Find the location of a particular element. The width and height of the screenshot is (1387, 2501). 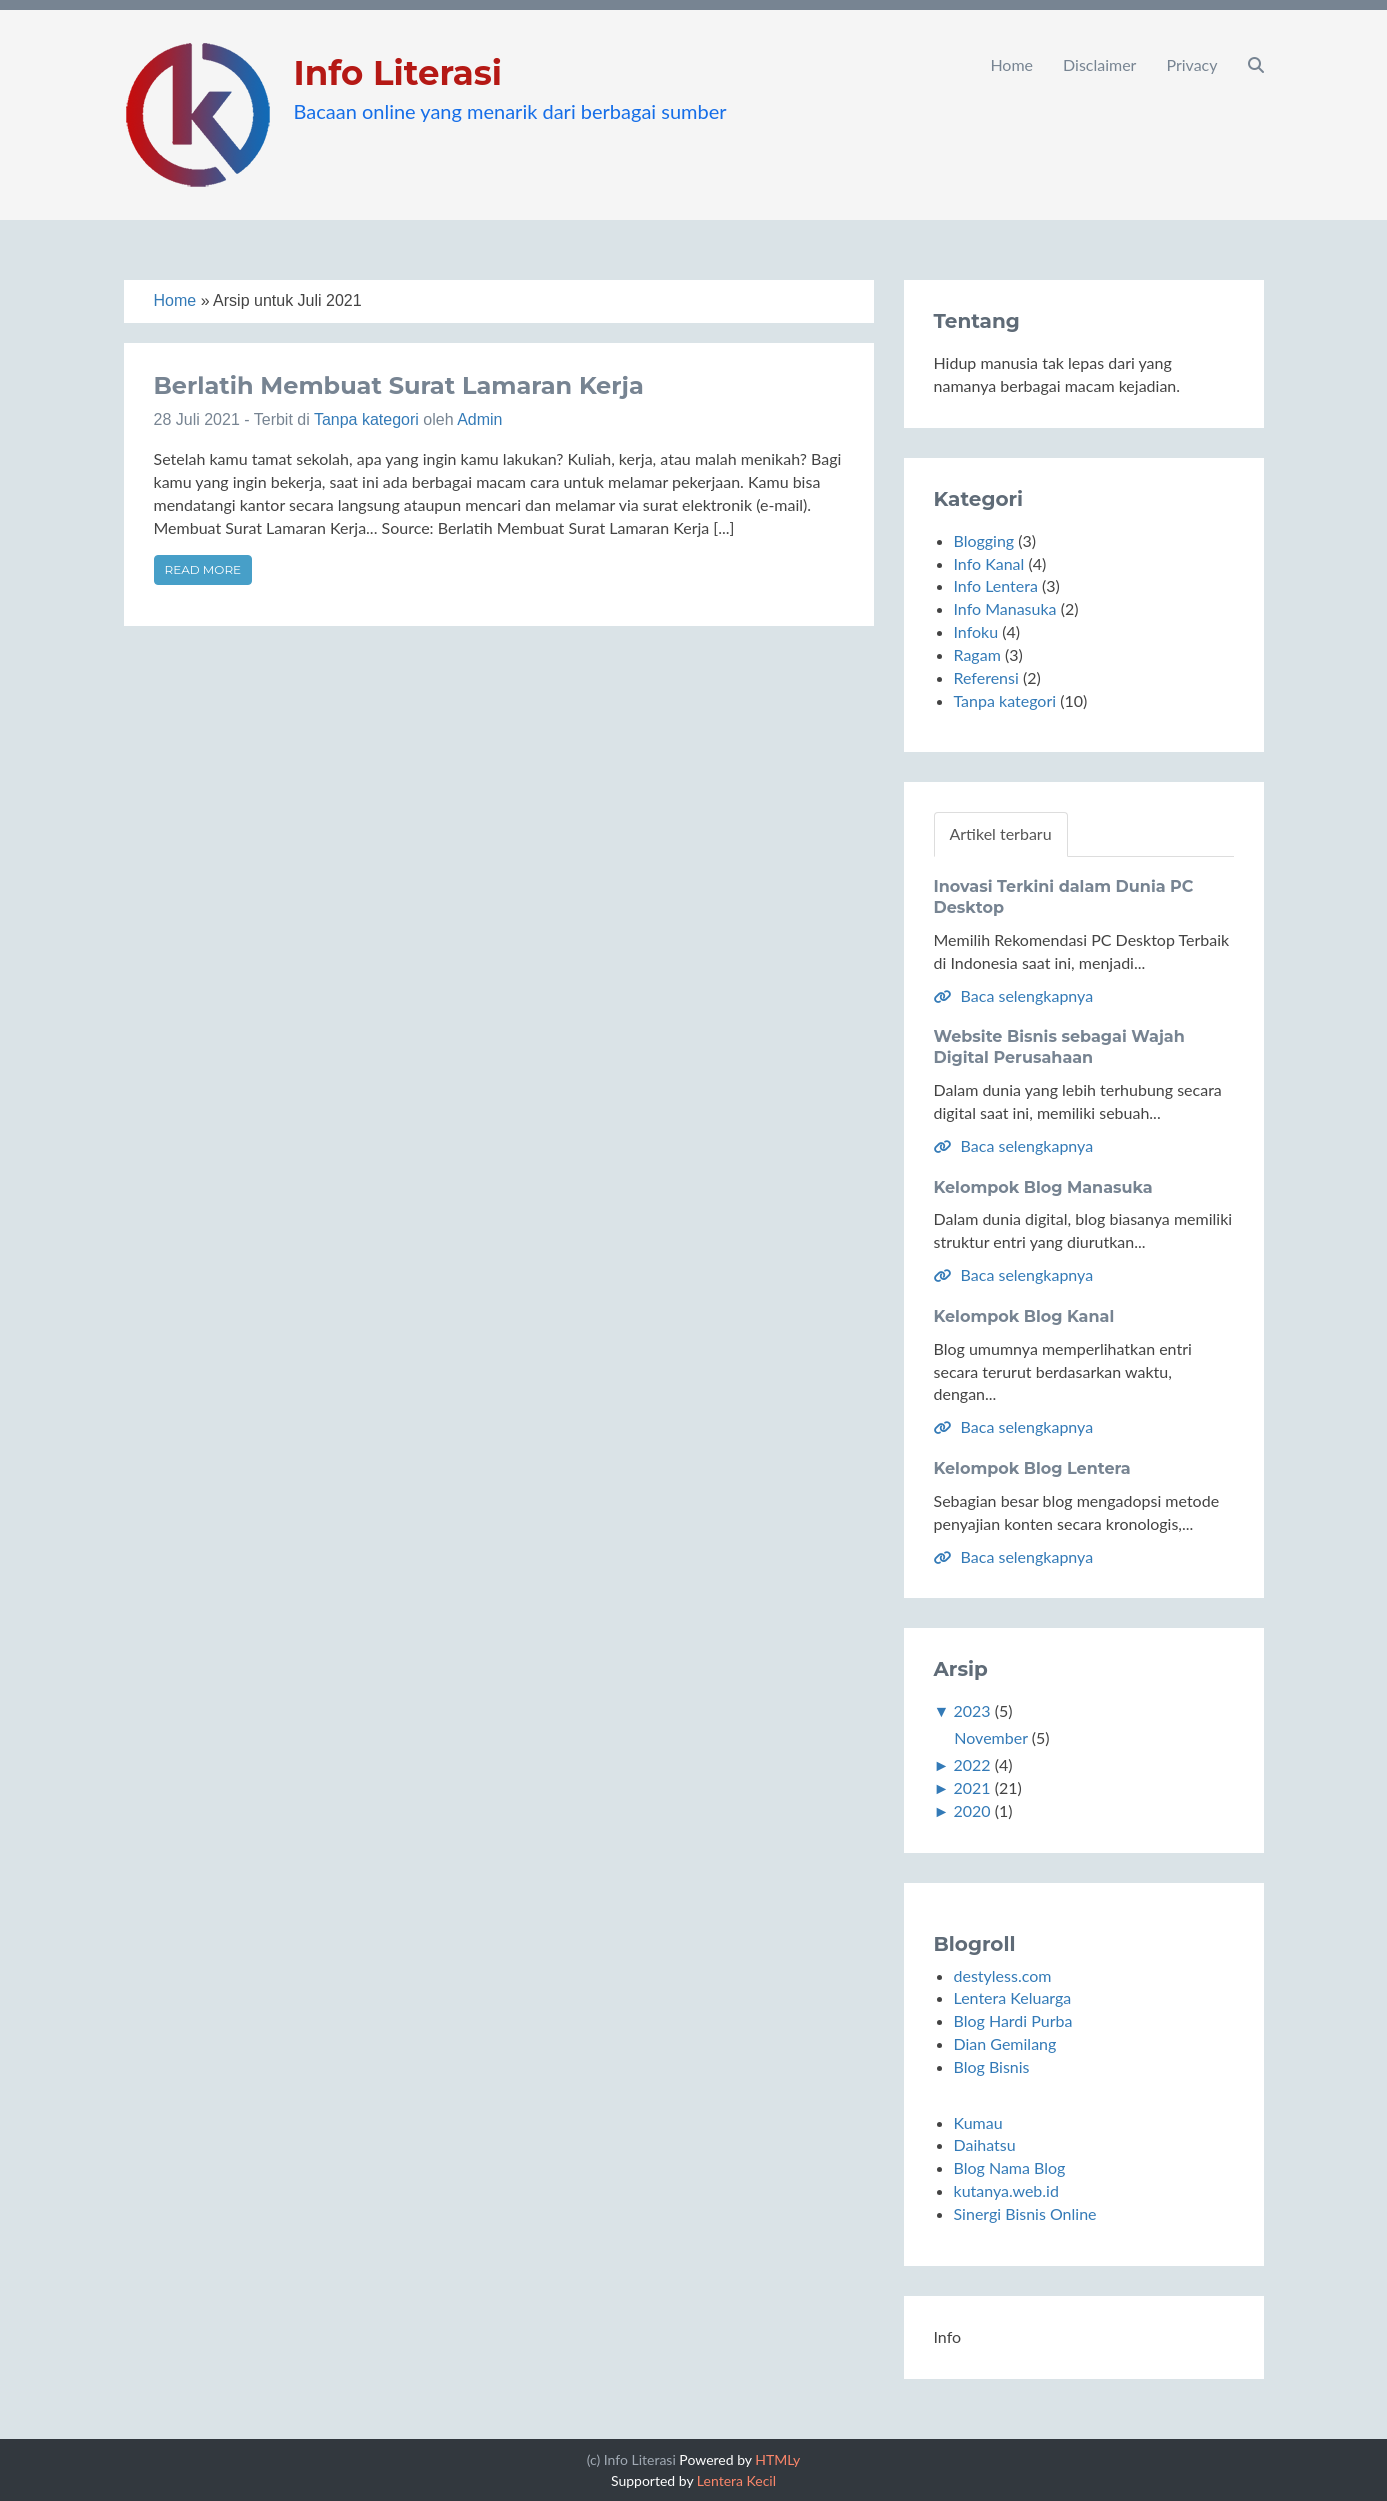

Blog Nama Blog is located at coordinates (1010, 2167).